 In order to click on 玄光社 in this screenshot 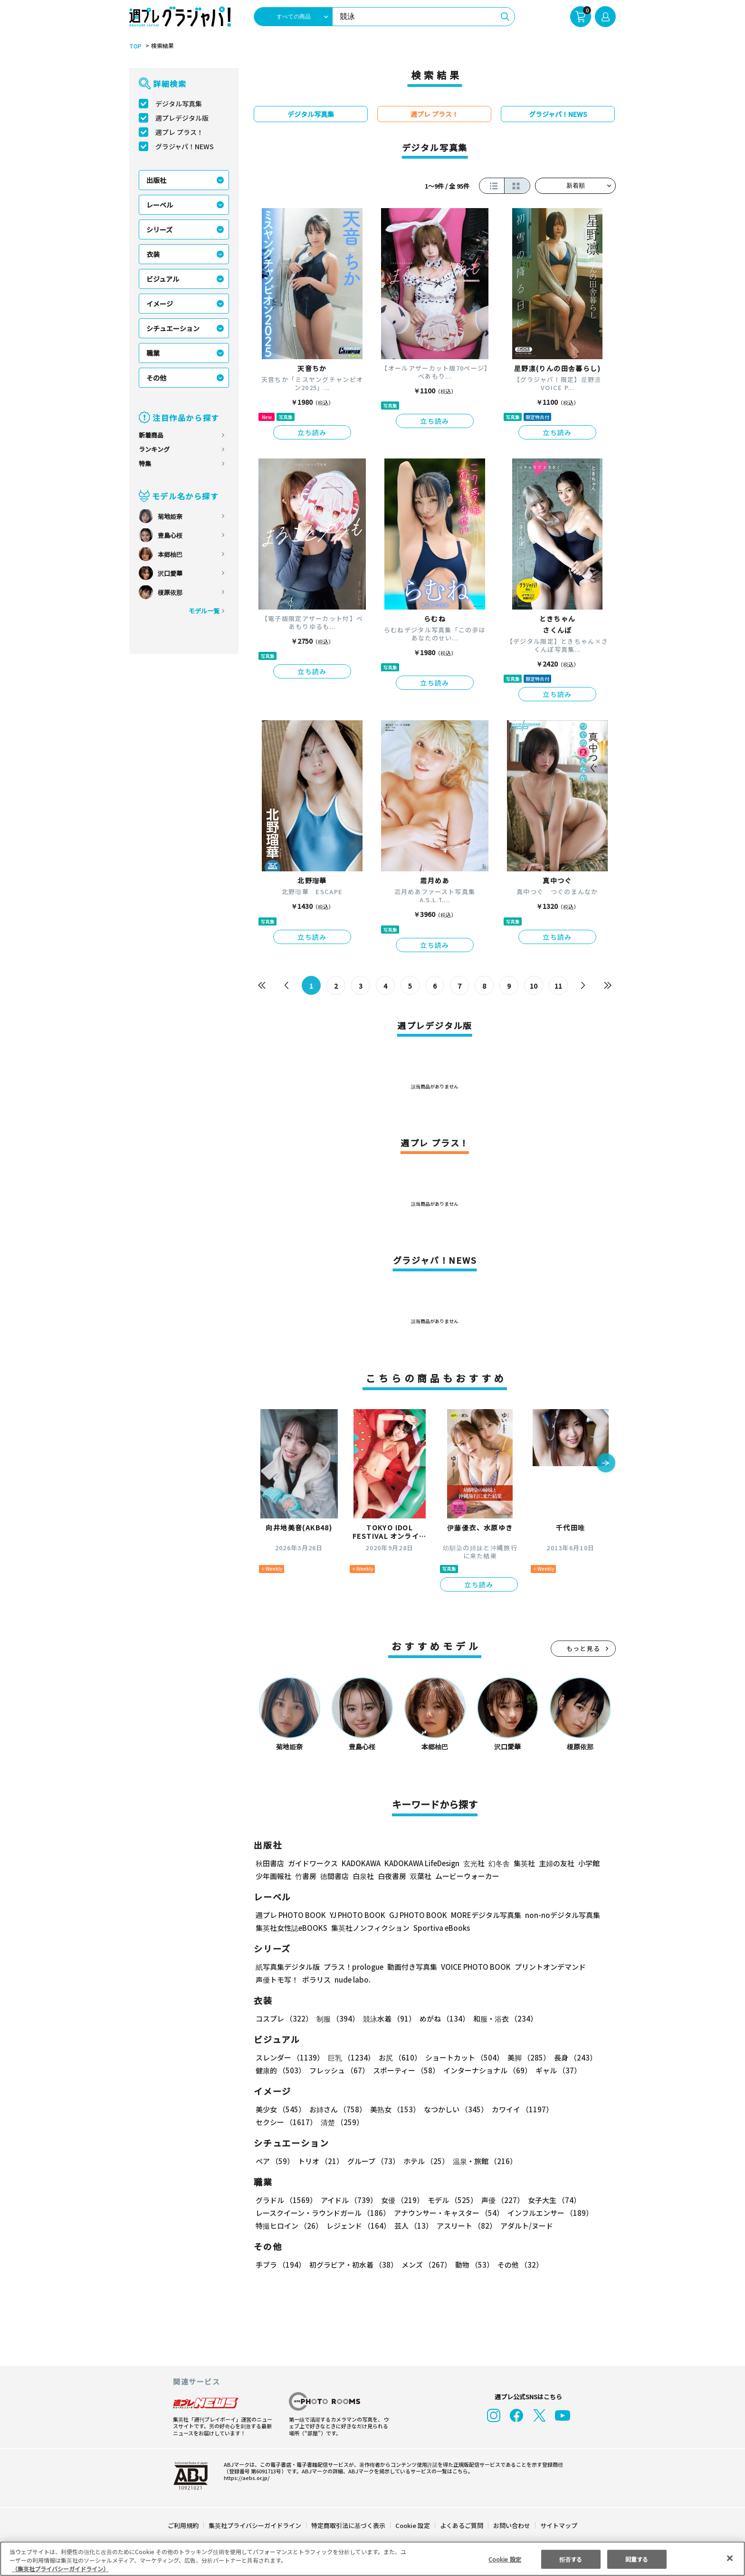, I will do `click(472, 1863)`.